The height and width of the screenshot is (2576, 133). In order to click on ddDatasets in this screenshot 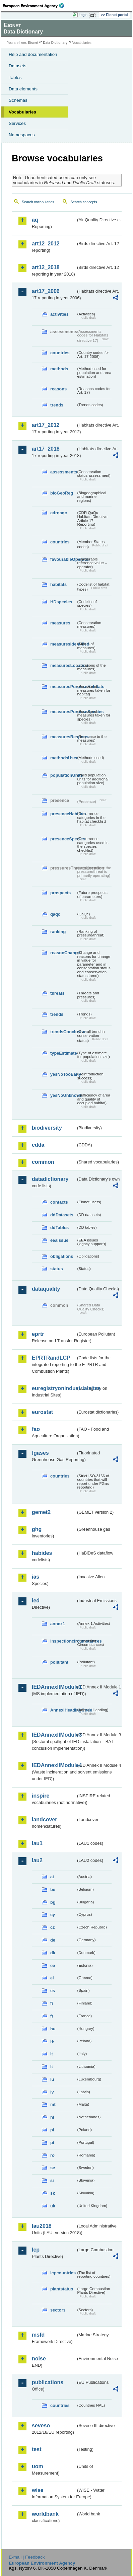, I will do `click(61, 1214)`.